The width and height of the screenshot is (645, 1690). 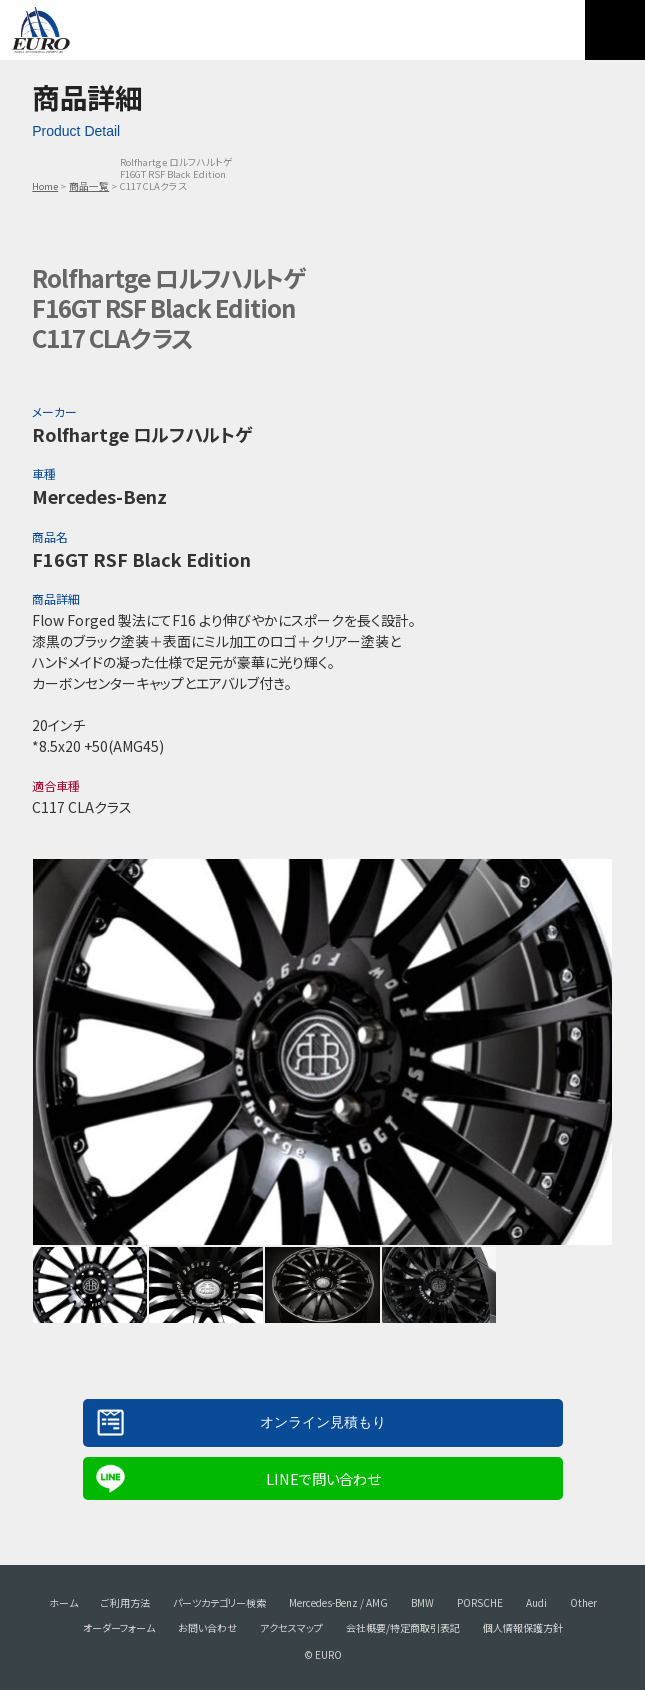 What do you see at coordinates (615, 30) in the screenshot?
I see `MENU` at bounding box center [615, 30].